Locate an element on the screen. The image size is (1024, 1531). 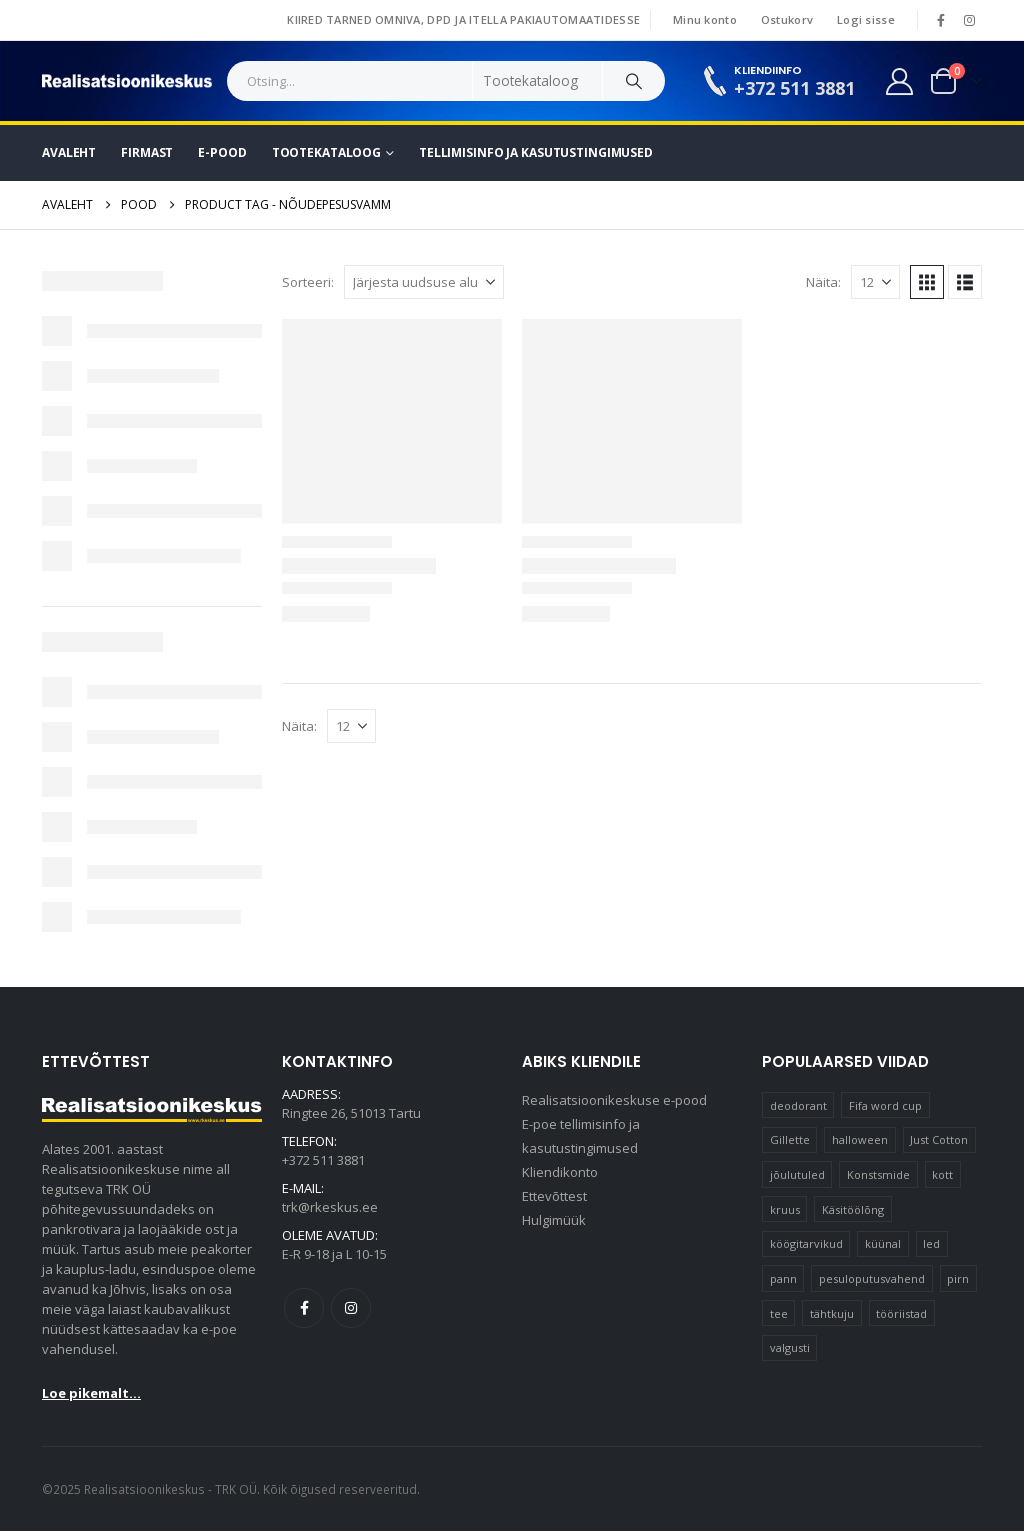
Konstsmide [Konstsmide (58 elementi)] is located at coordinates (878, 1174).